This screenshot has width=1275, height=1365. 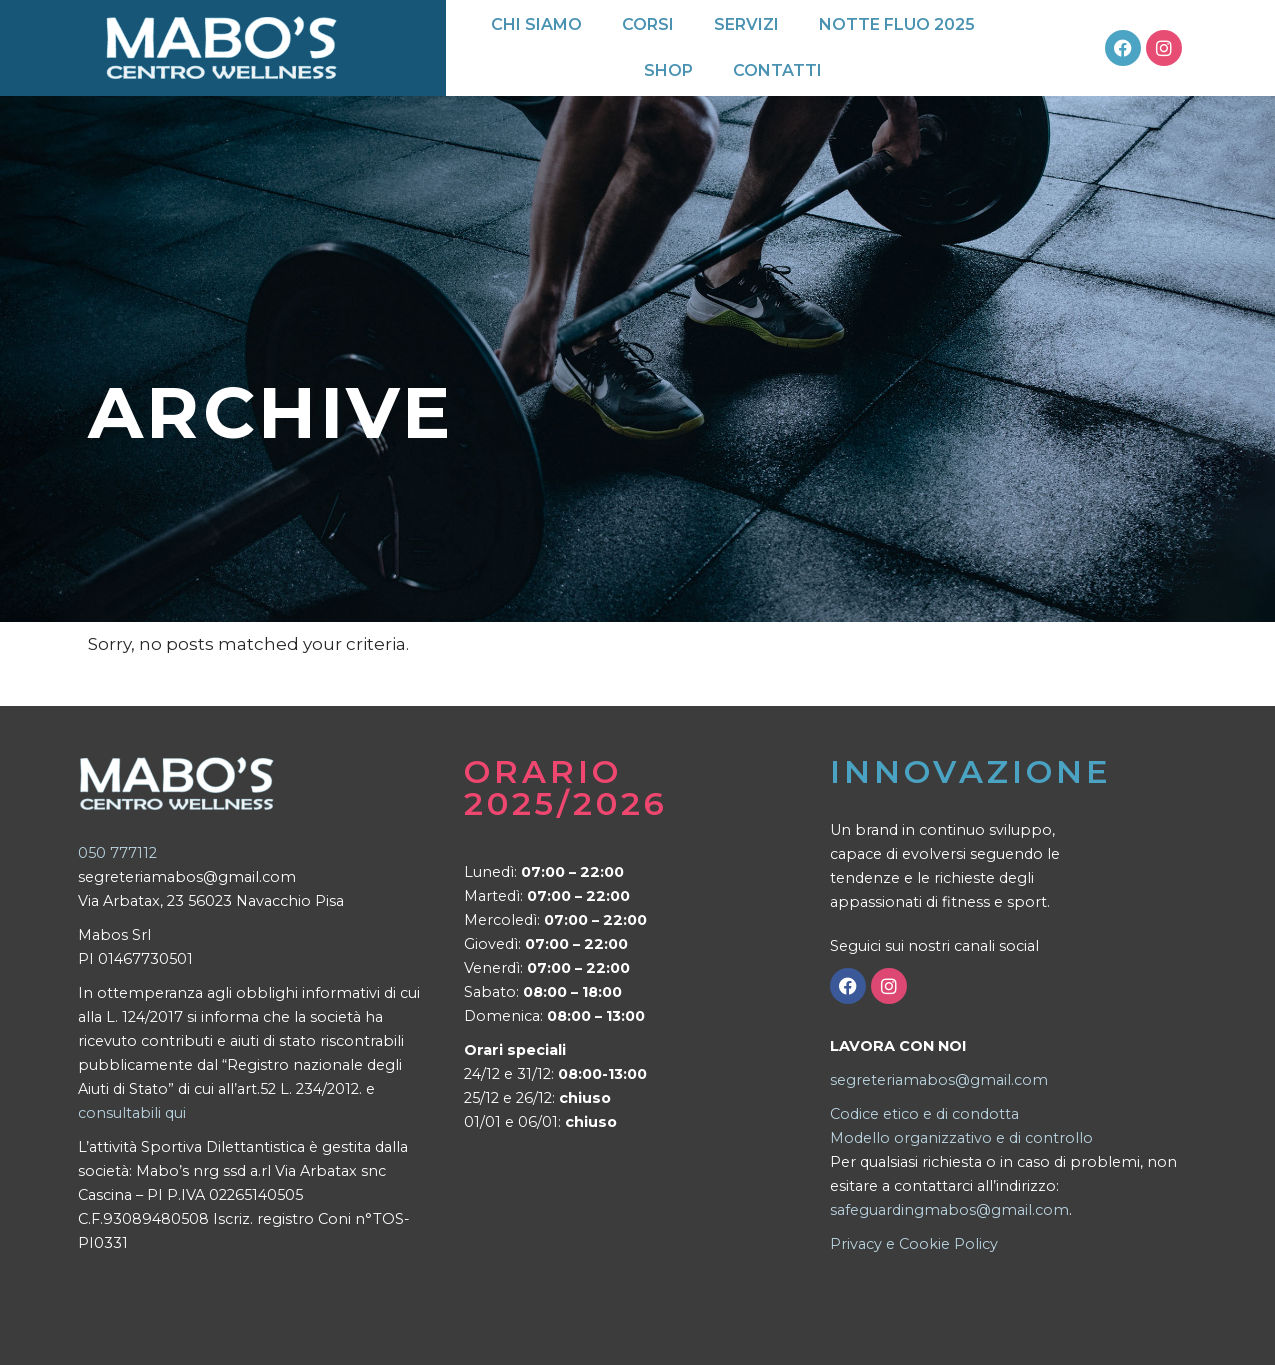 I want to click on segreteriamabos@gmail.com, so click(x=939, y=1080).